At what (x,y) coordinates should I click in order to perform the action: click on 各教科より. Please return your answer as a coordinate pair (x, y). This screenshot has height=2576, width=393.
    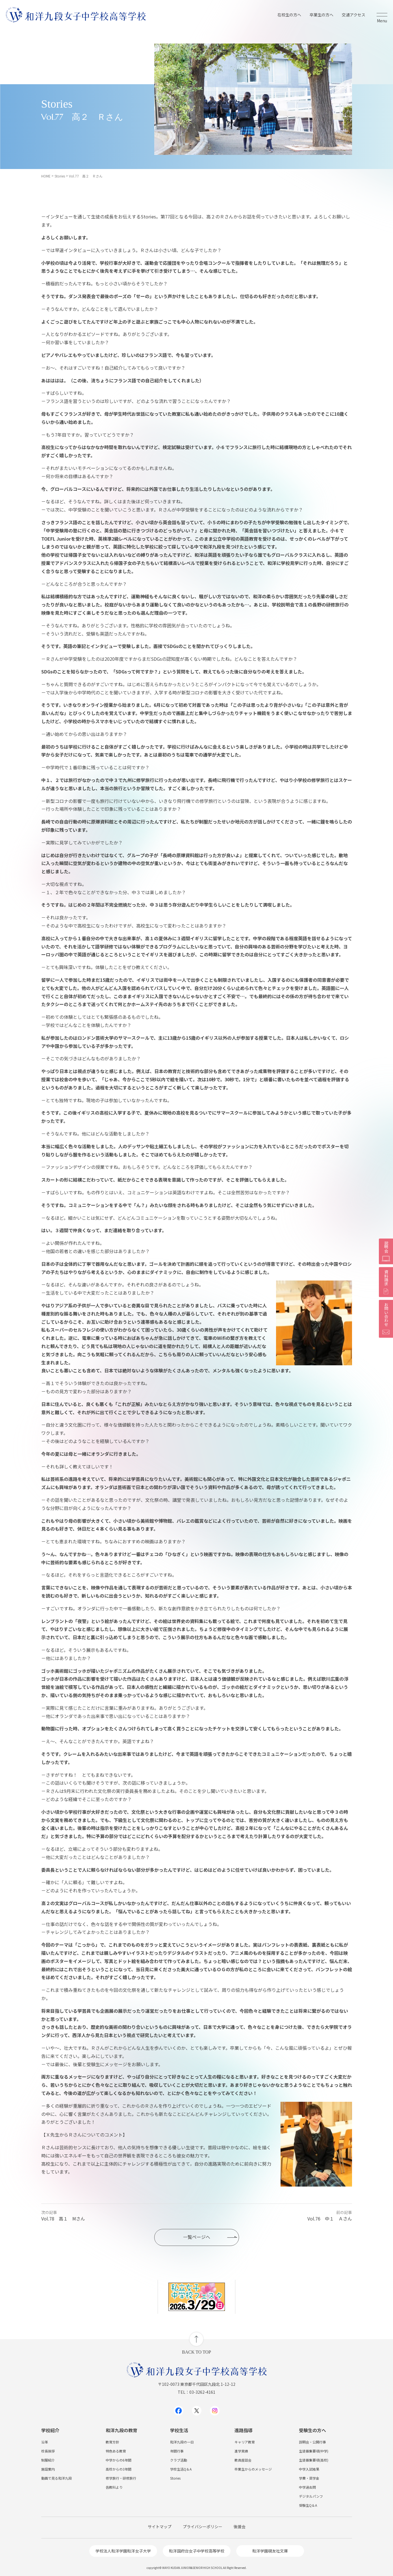
    Looking at the image, I should click on (114, 2487).